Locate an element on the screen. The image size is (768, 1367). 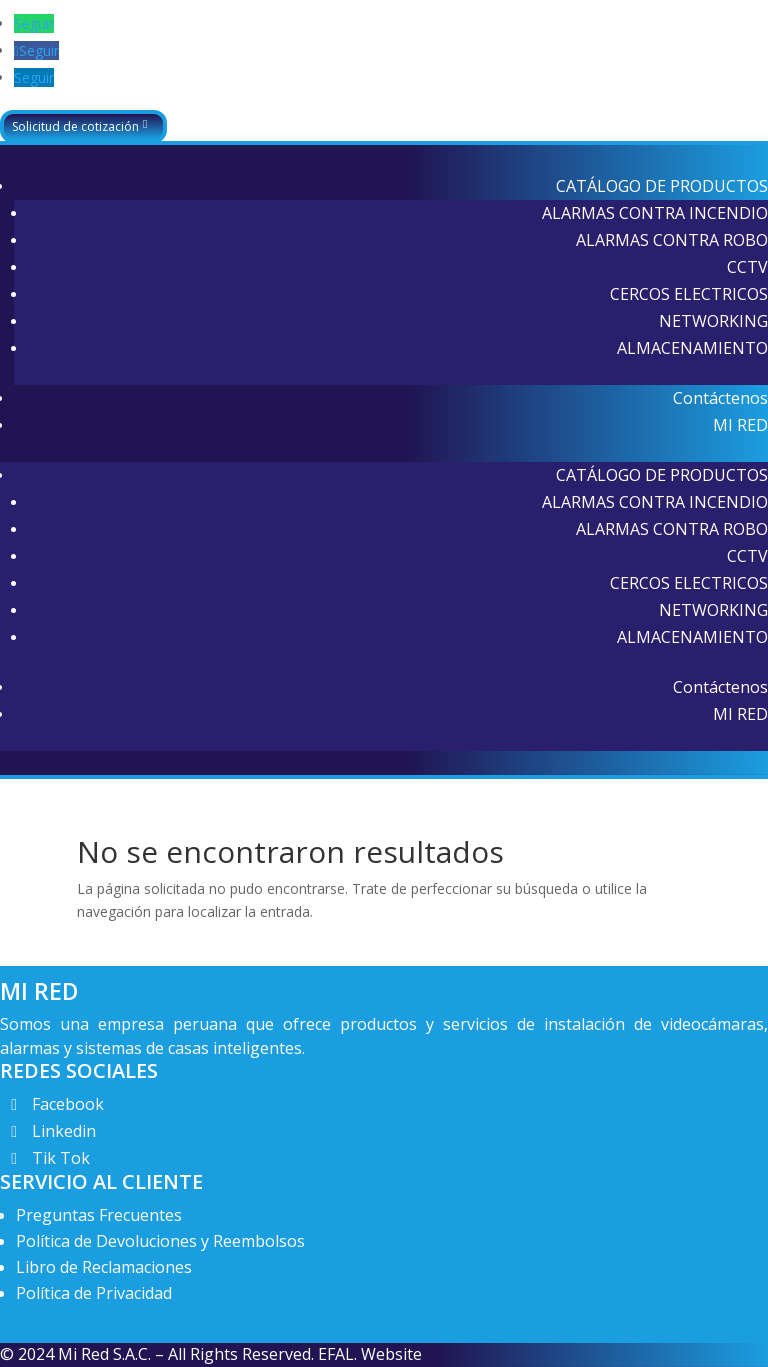
CCTV is located at coordinates (747, 267).